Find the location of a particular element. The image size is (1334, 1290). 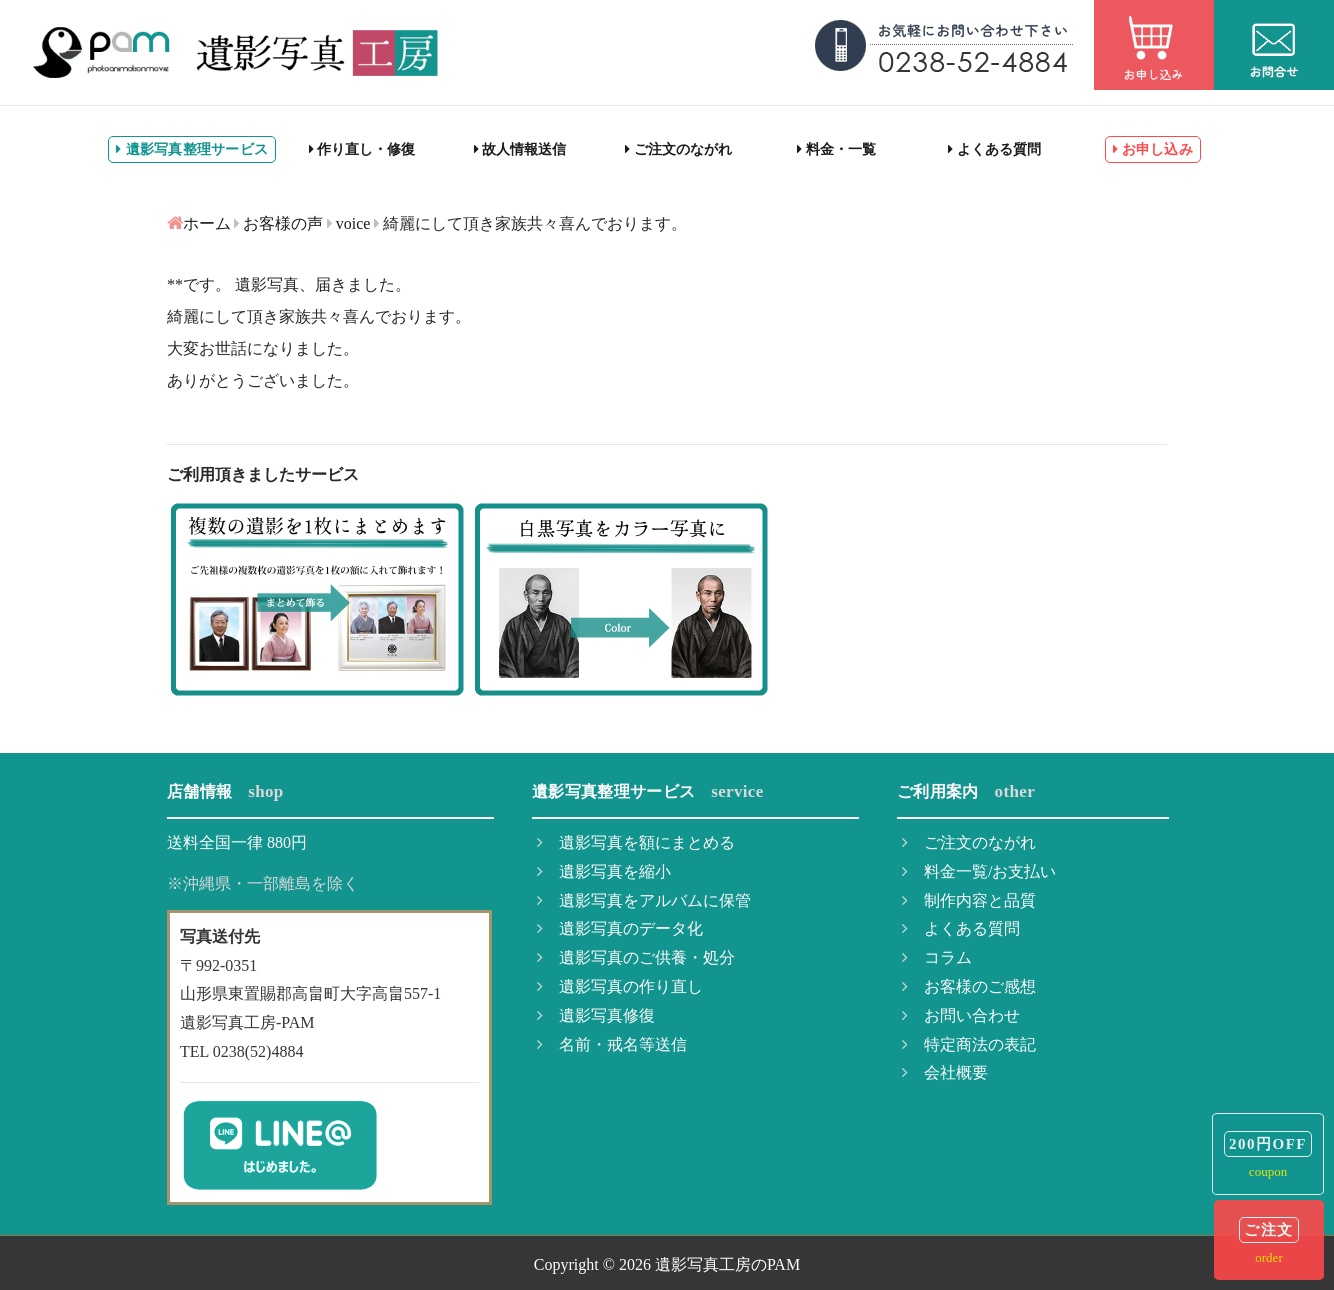

よくある質問 is located at coordinates (994, 149).